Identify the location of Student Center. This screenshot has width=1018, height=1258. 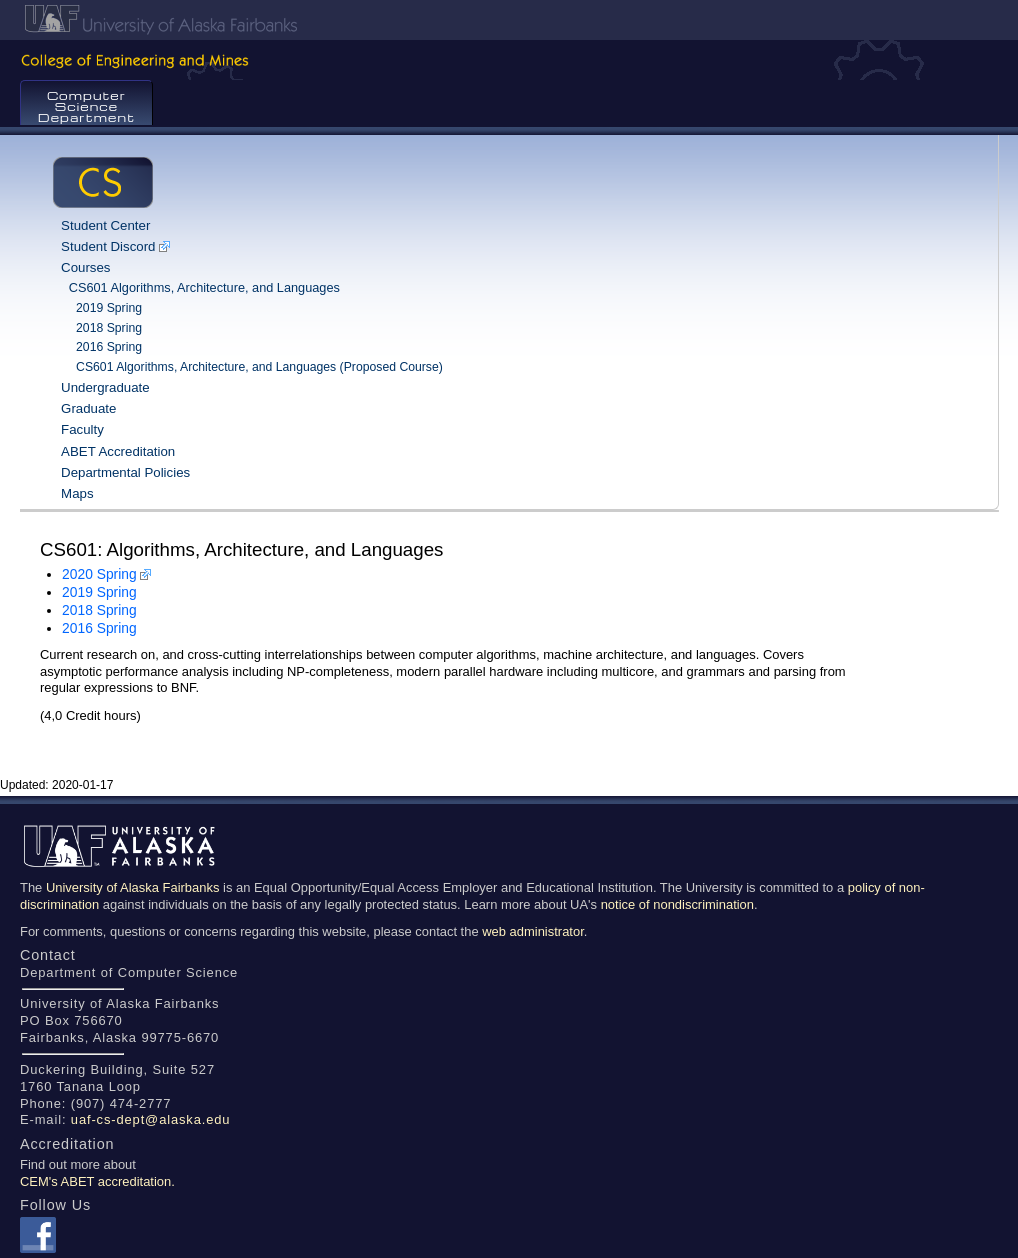
(105, 225).